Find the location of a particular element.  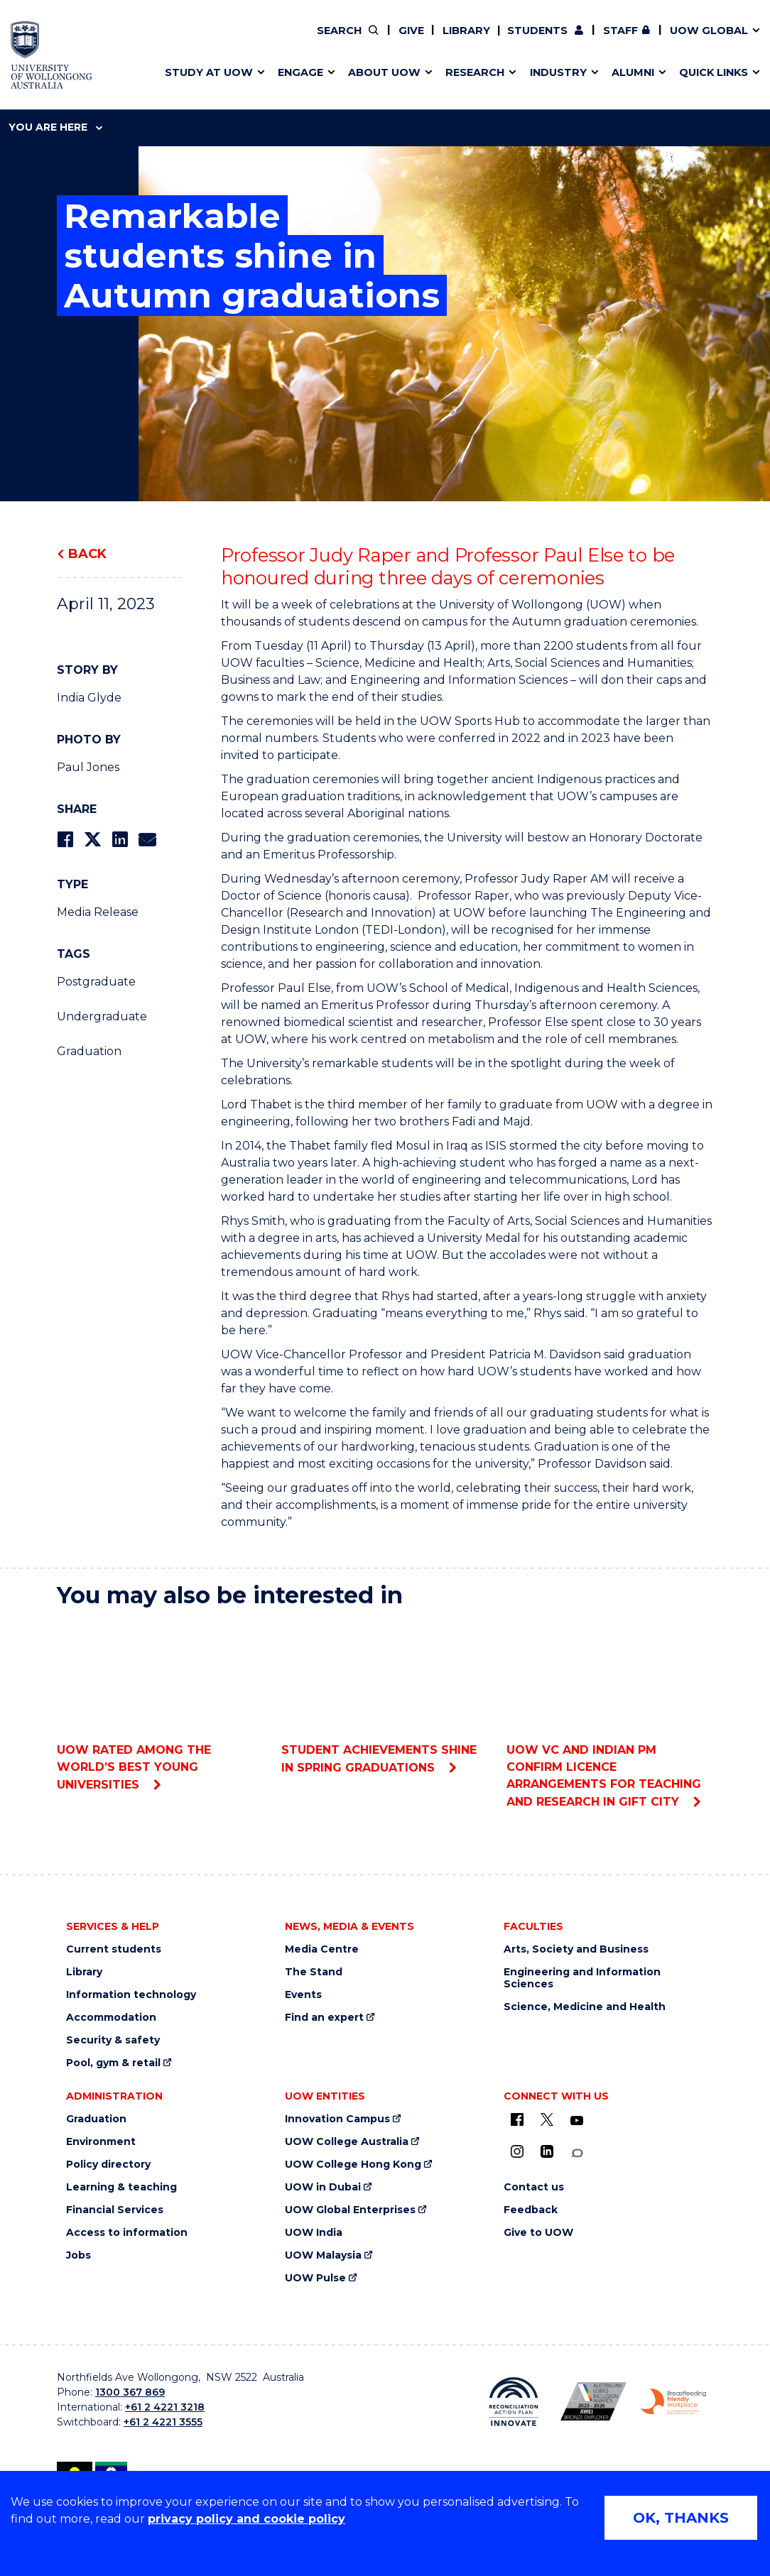

Develop an innovative idea is located at coordinates (106, 40).